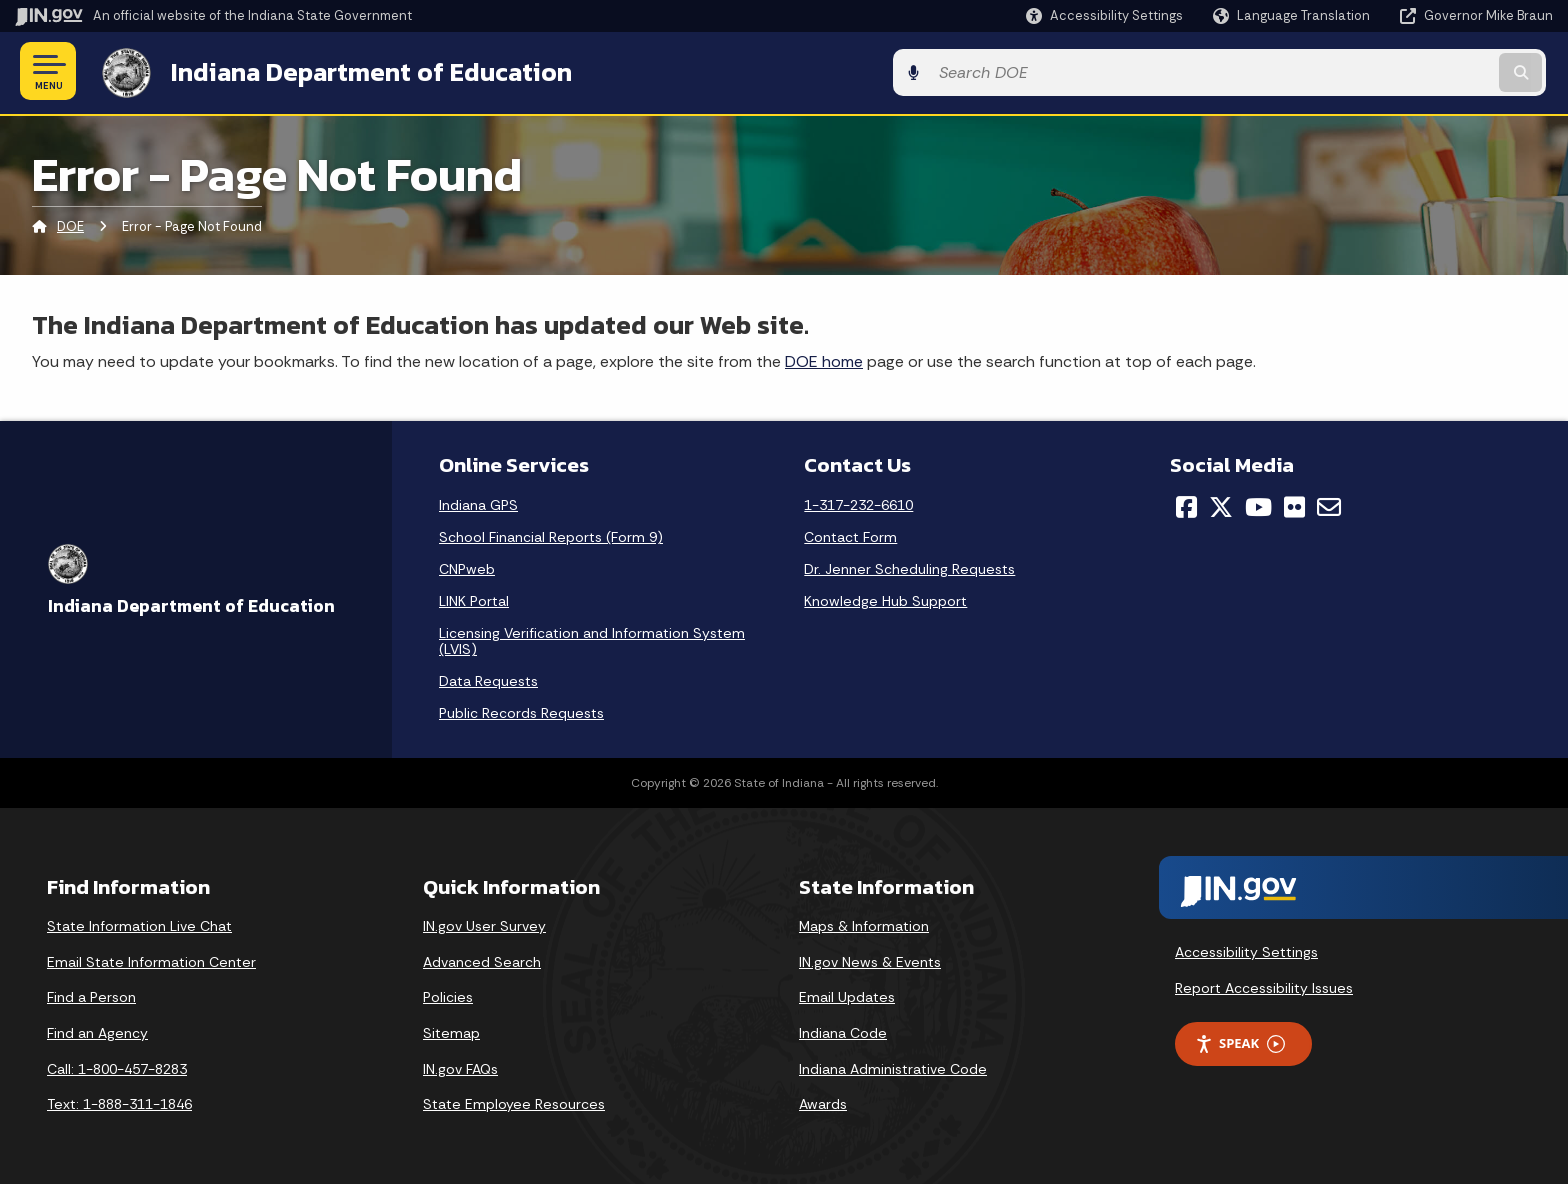 This screenshot has width=1568, height=1184. What do you see at coordinates (514, 1102) in the screenshot?
I see `State Employee Resources` at bounding box center [514, 1102].